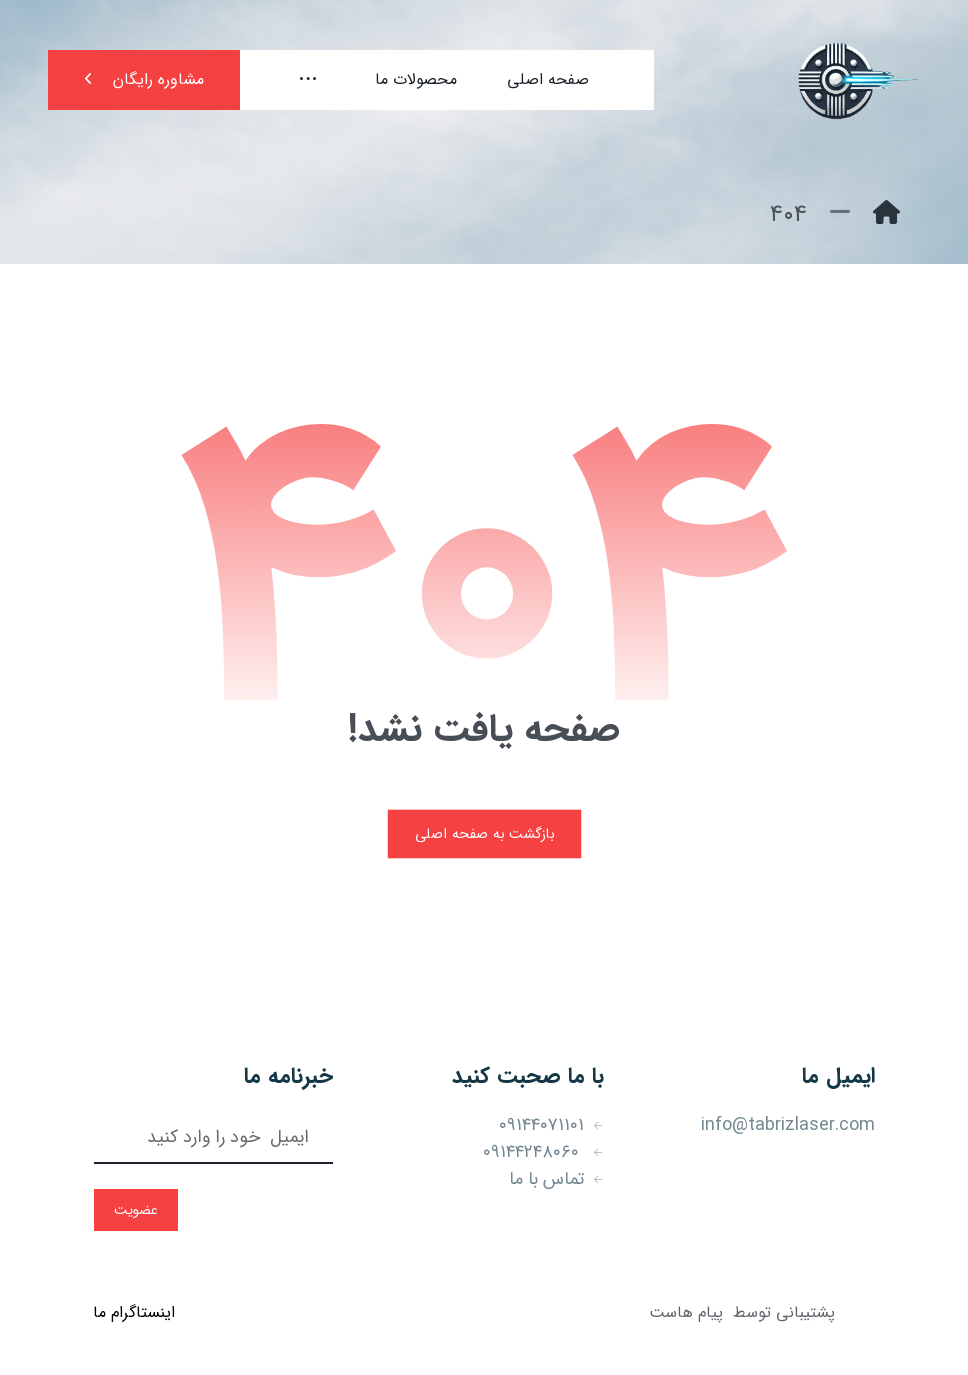 The height and width of the screenshot is (1375, 968). What do you see at coordinates (551, 1125) in the screenshot?
I see `۰۹۱۴۴۰۷۱۱۰۱` at bounding box center [551, 1125].